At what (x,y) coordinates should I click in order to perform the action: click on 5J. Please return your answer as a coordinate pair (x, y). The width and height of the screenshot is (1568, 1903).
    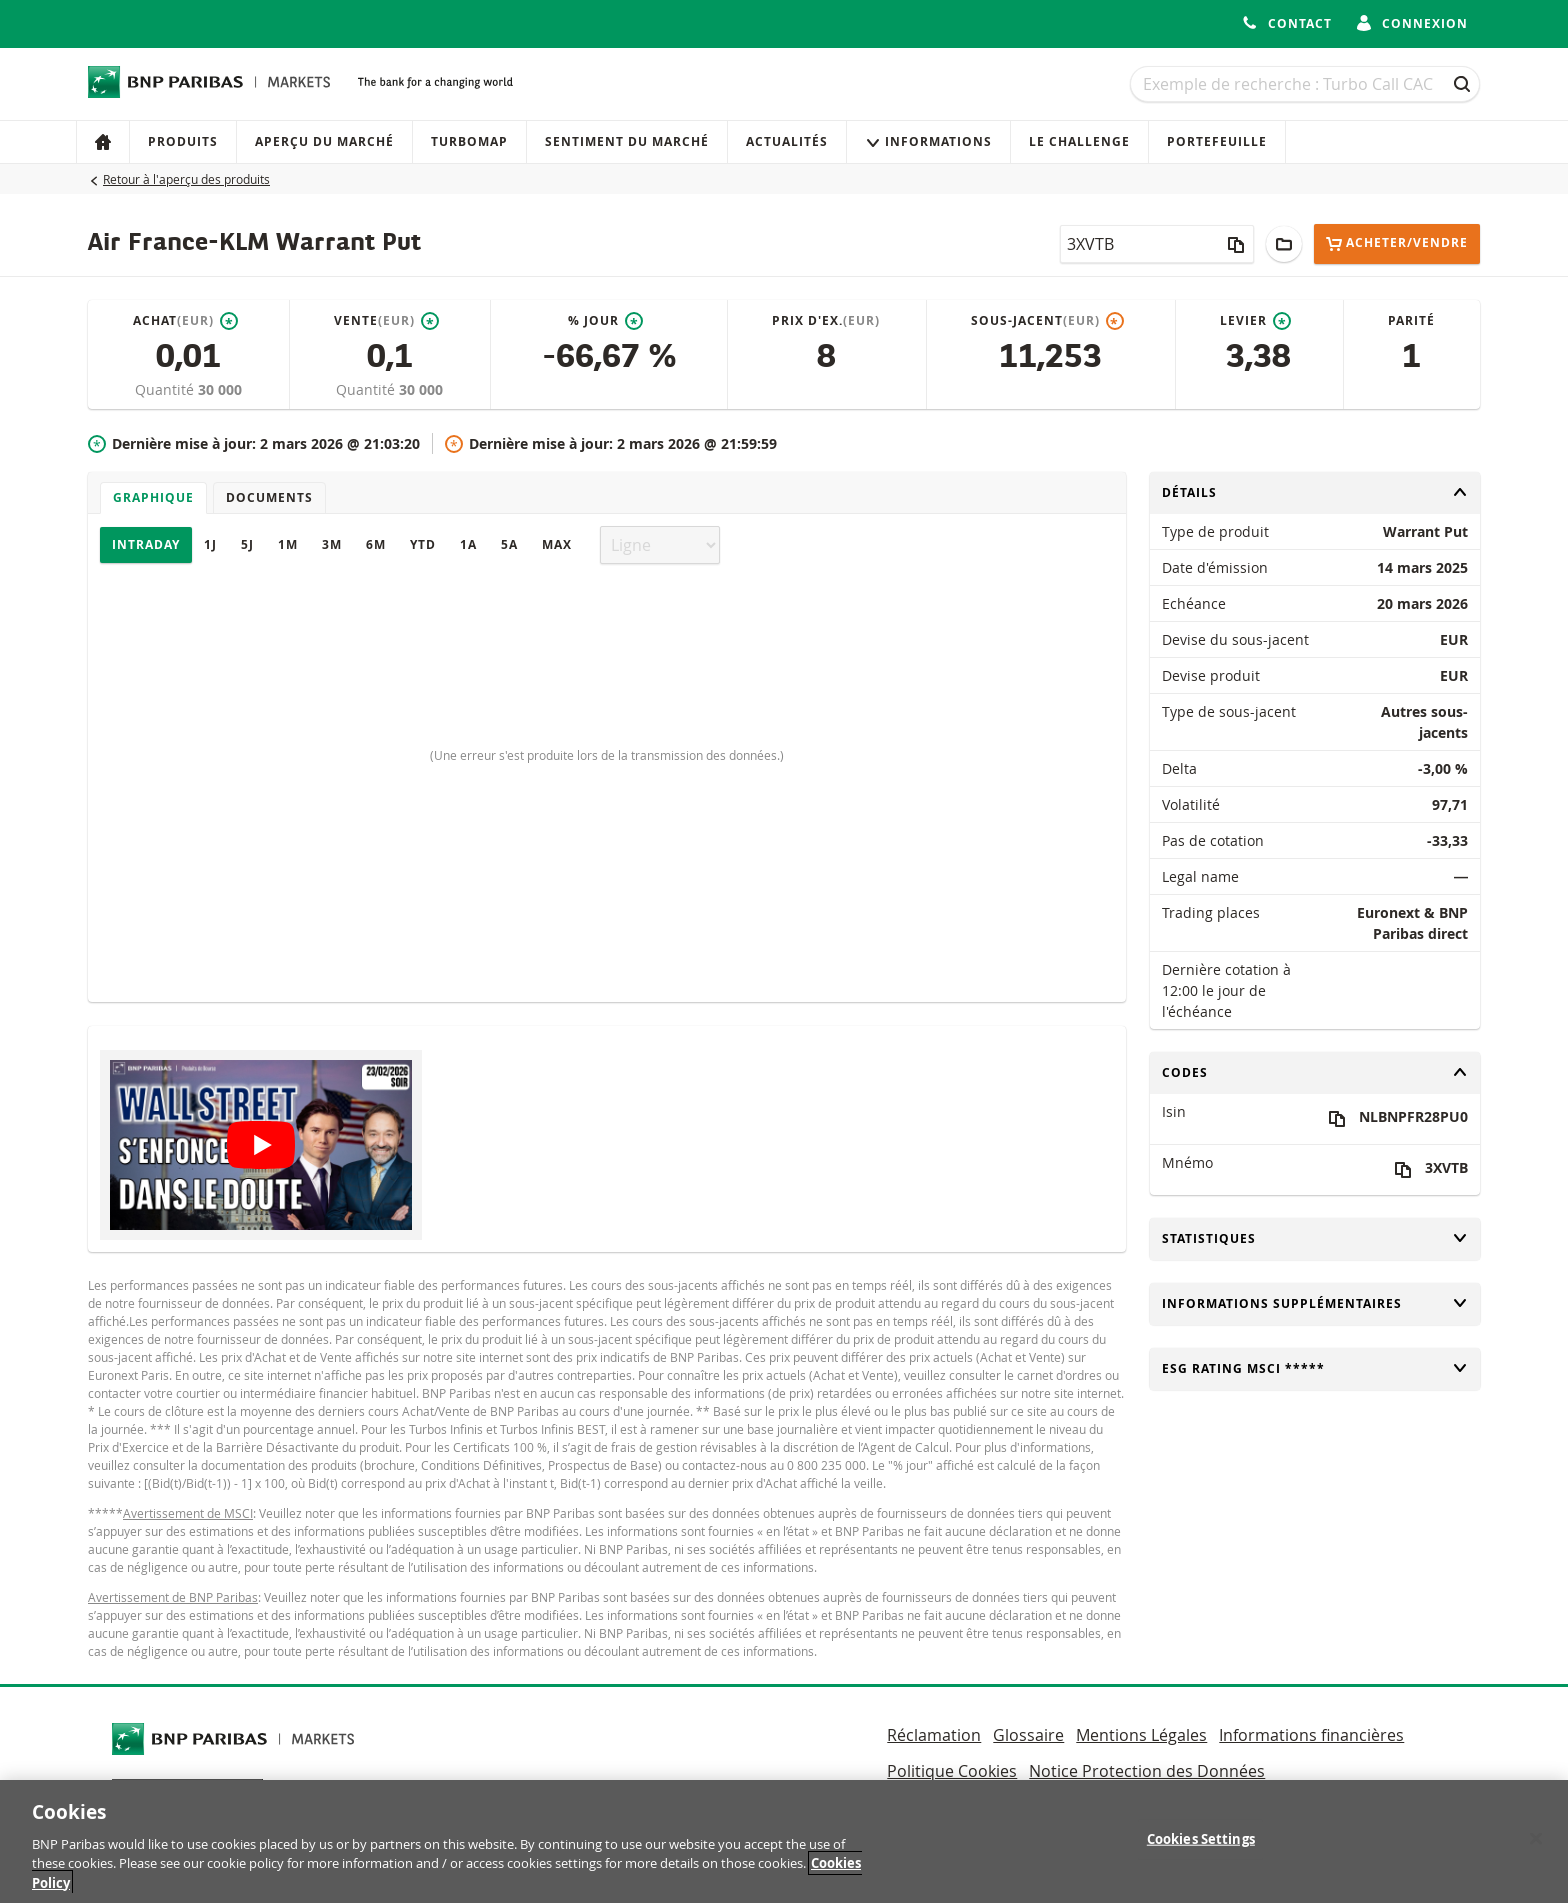
    Looking at the image, I should click on (247, 544).